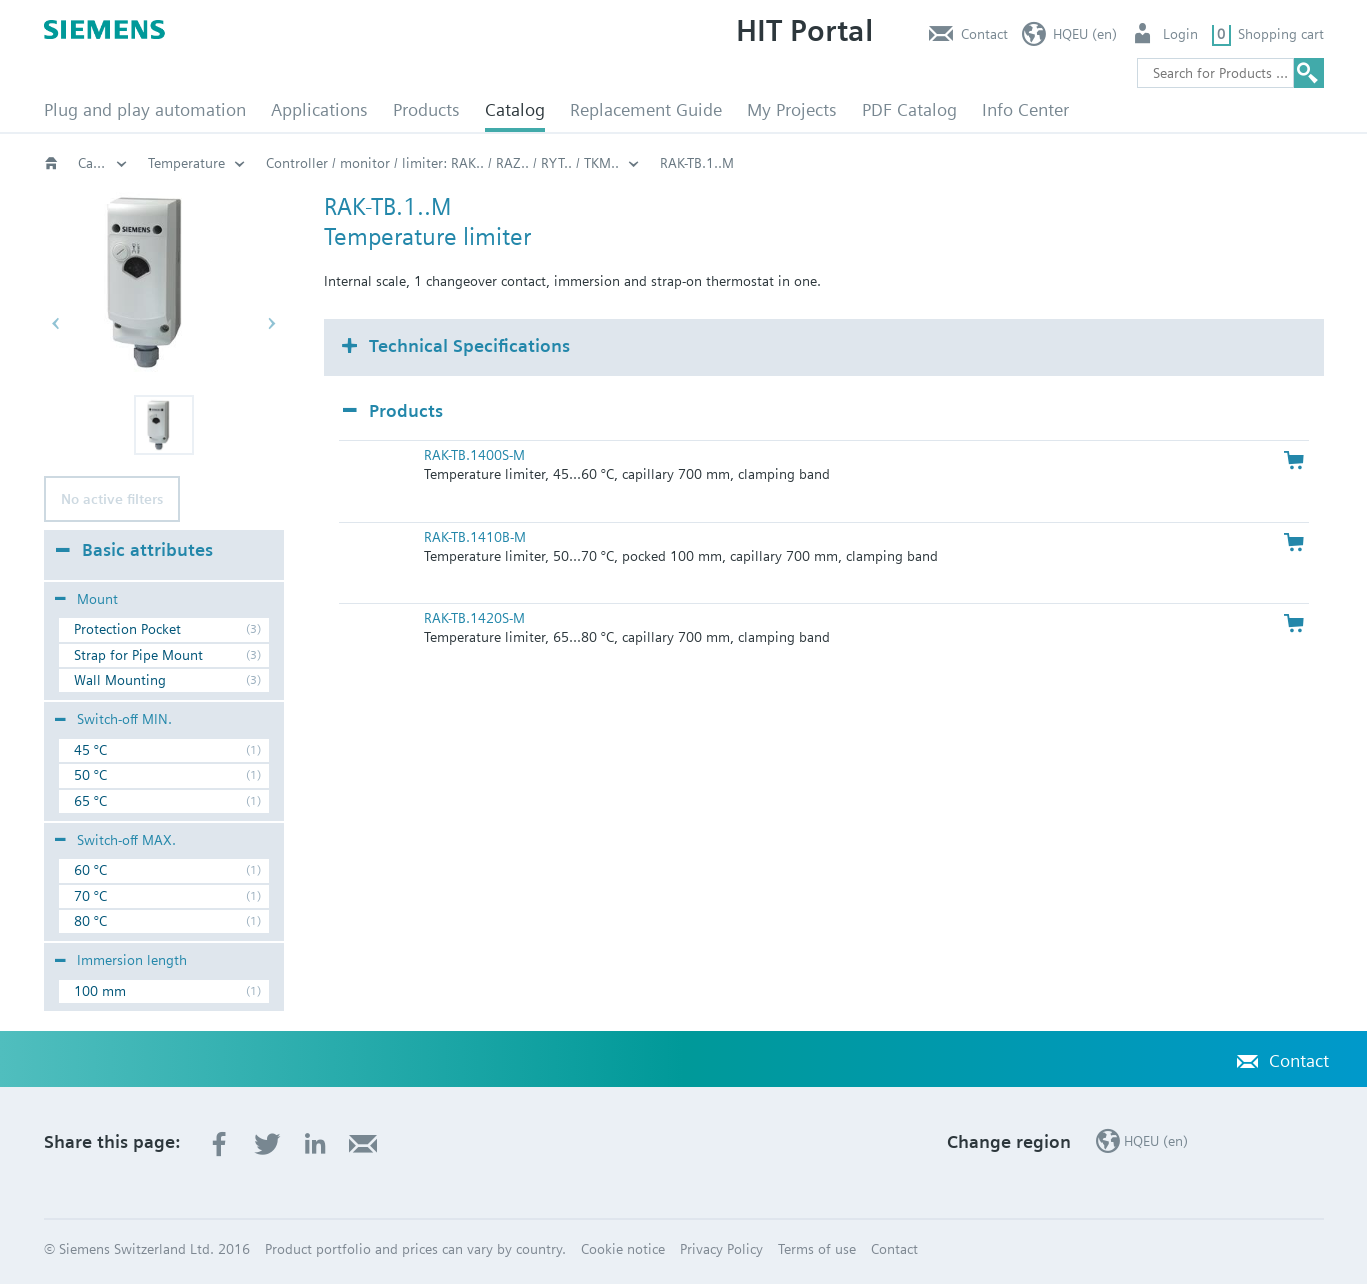  I want to click on 100 mm, so click(100, 991).